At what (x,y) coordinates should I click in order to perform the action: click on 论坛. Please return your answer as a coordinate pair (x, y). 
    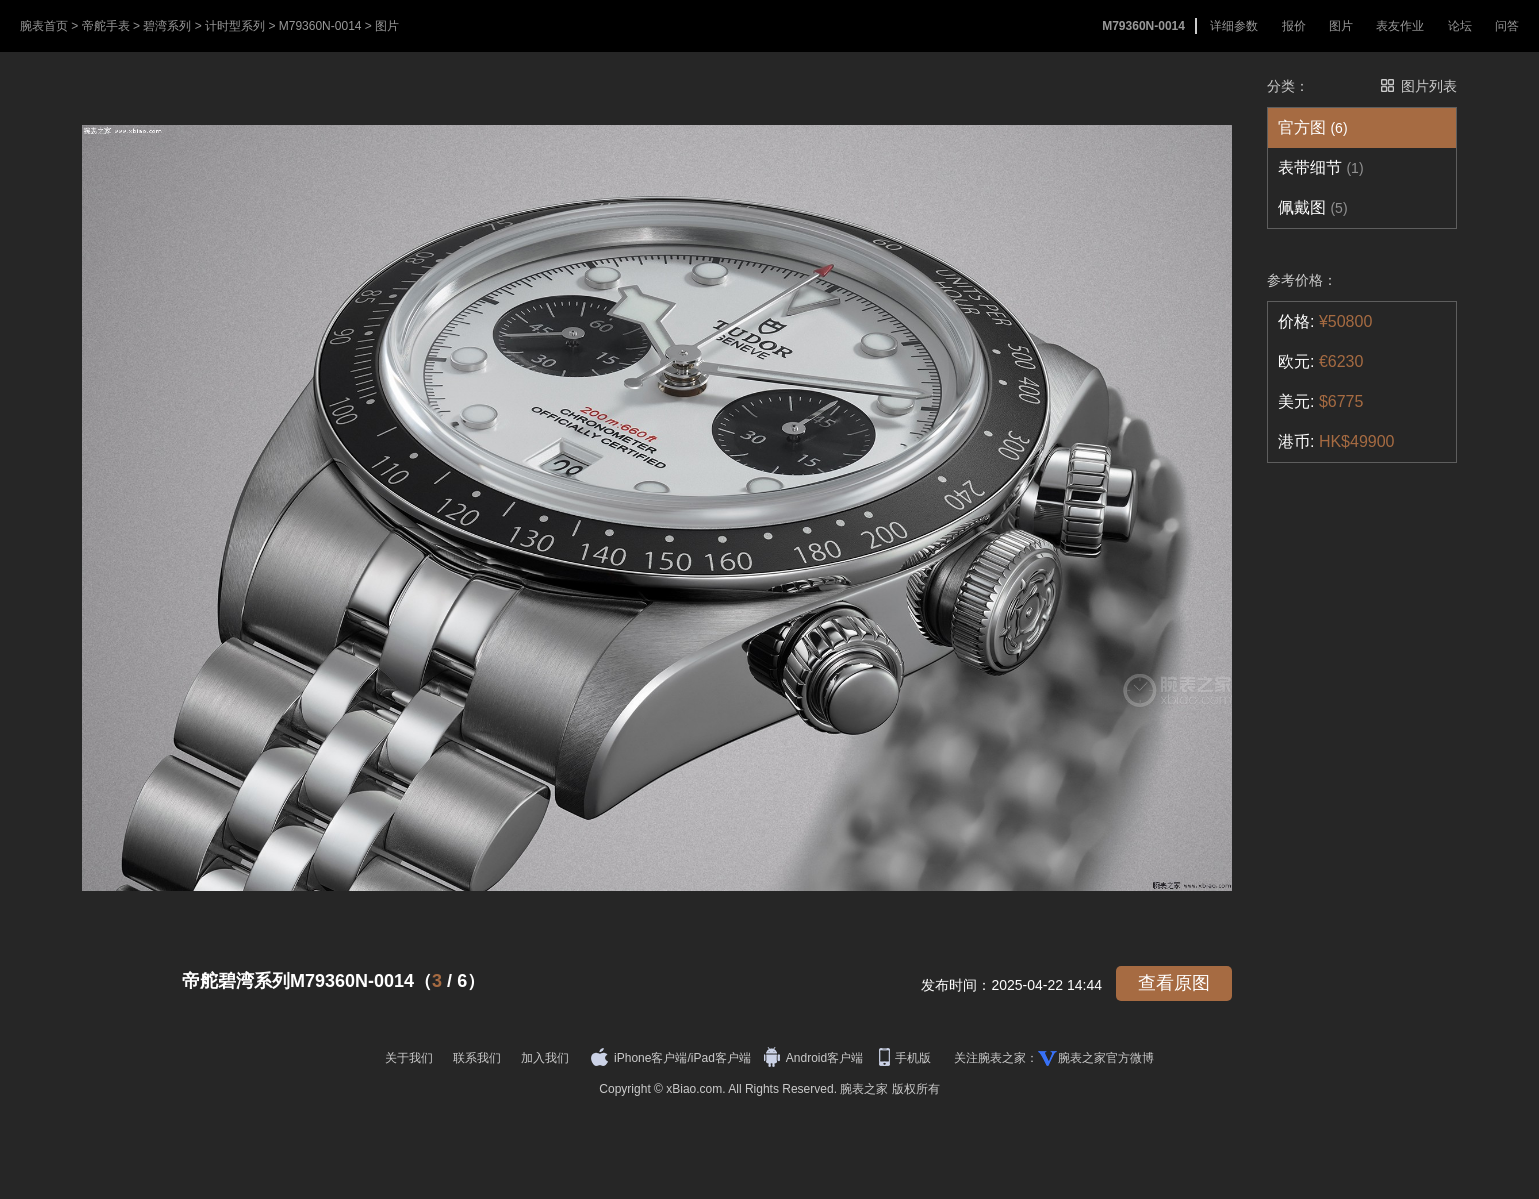
    Looking at the image, I should click on (1460, 26).